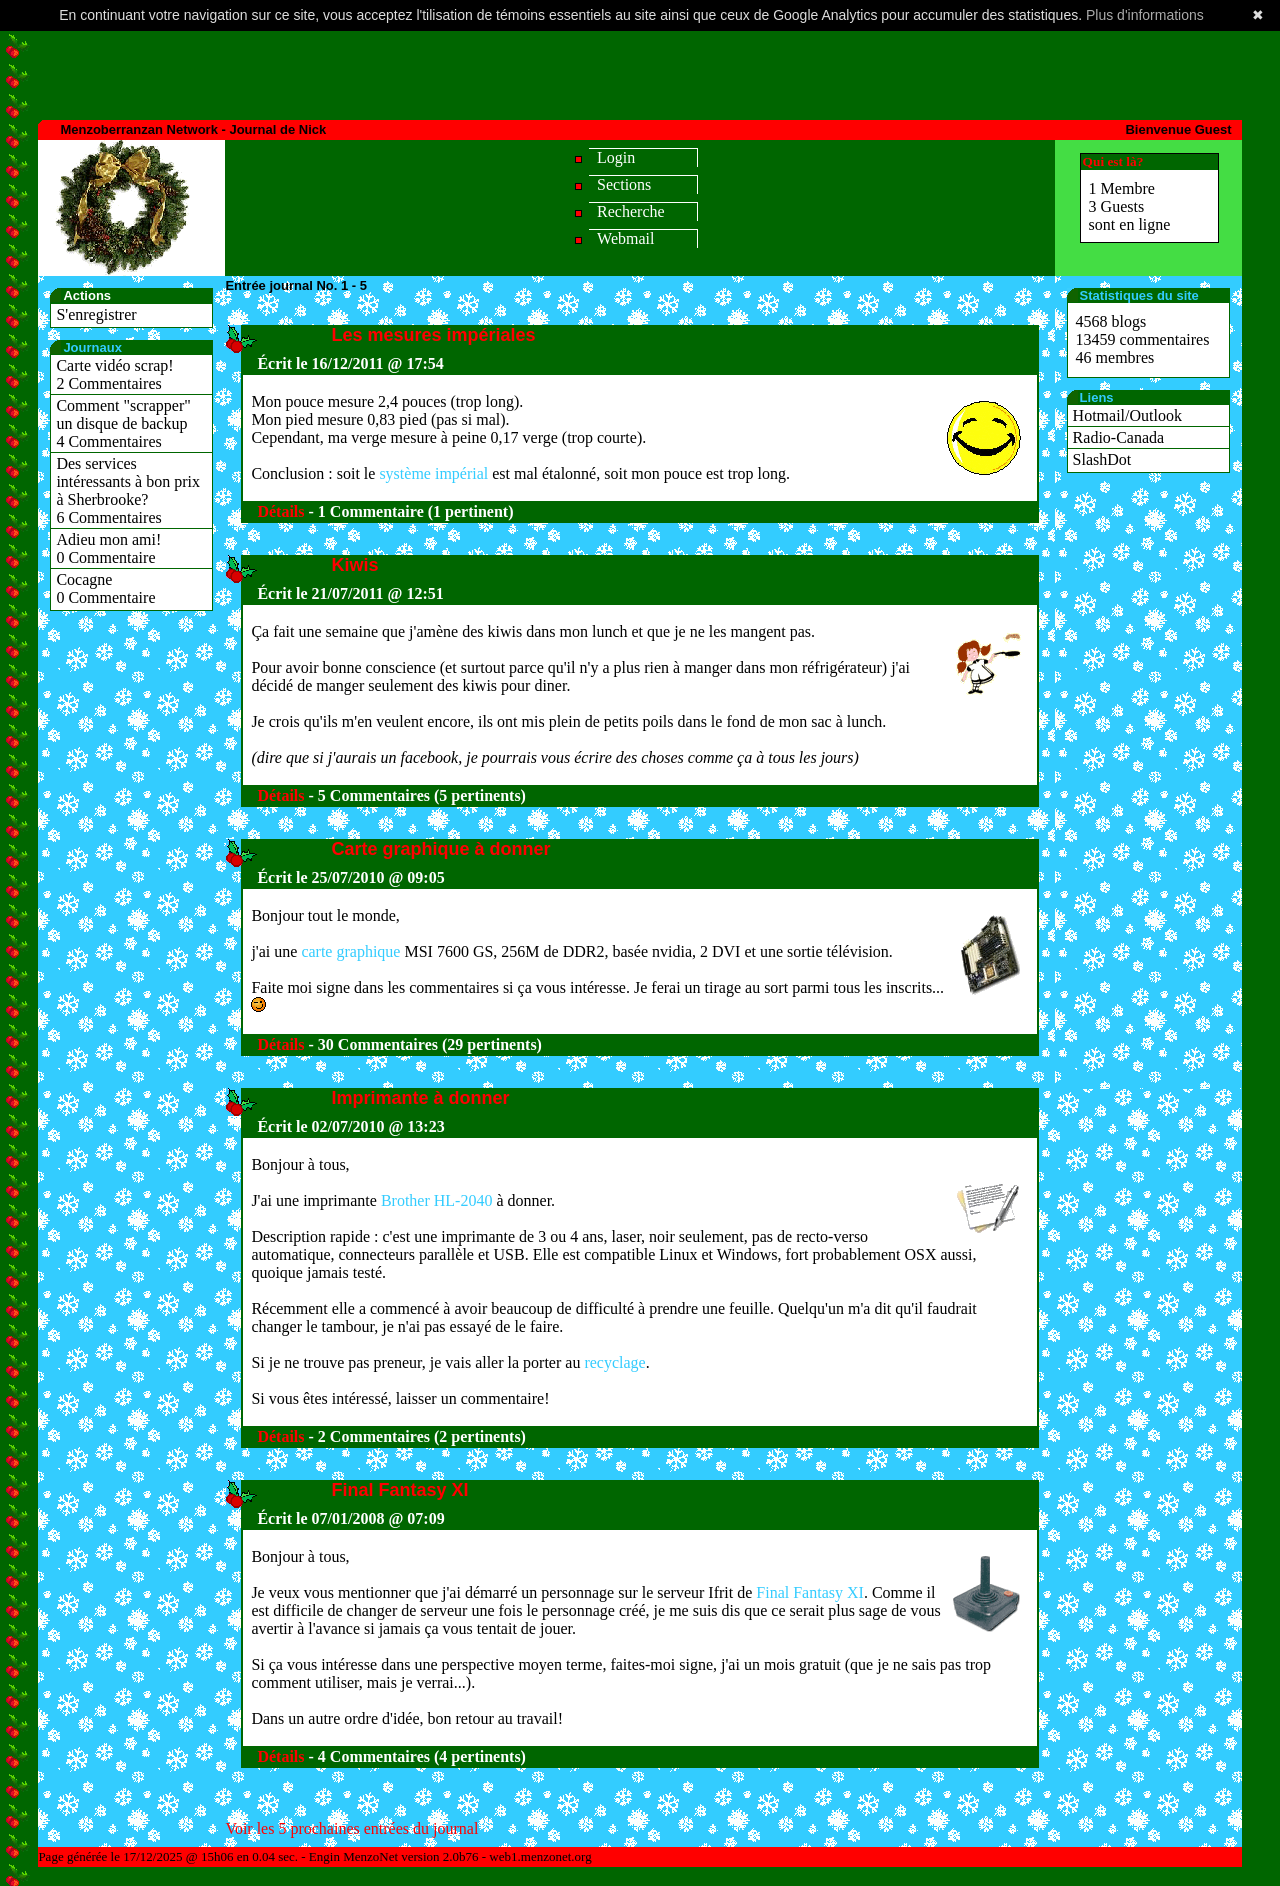  Describe the element at coordinates (1102, 459) in the screenshot. I see `SlashDot` at that location.